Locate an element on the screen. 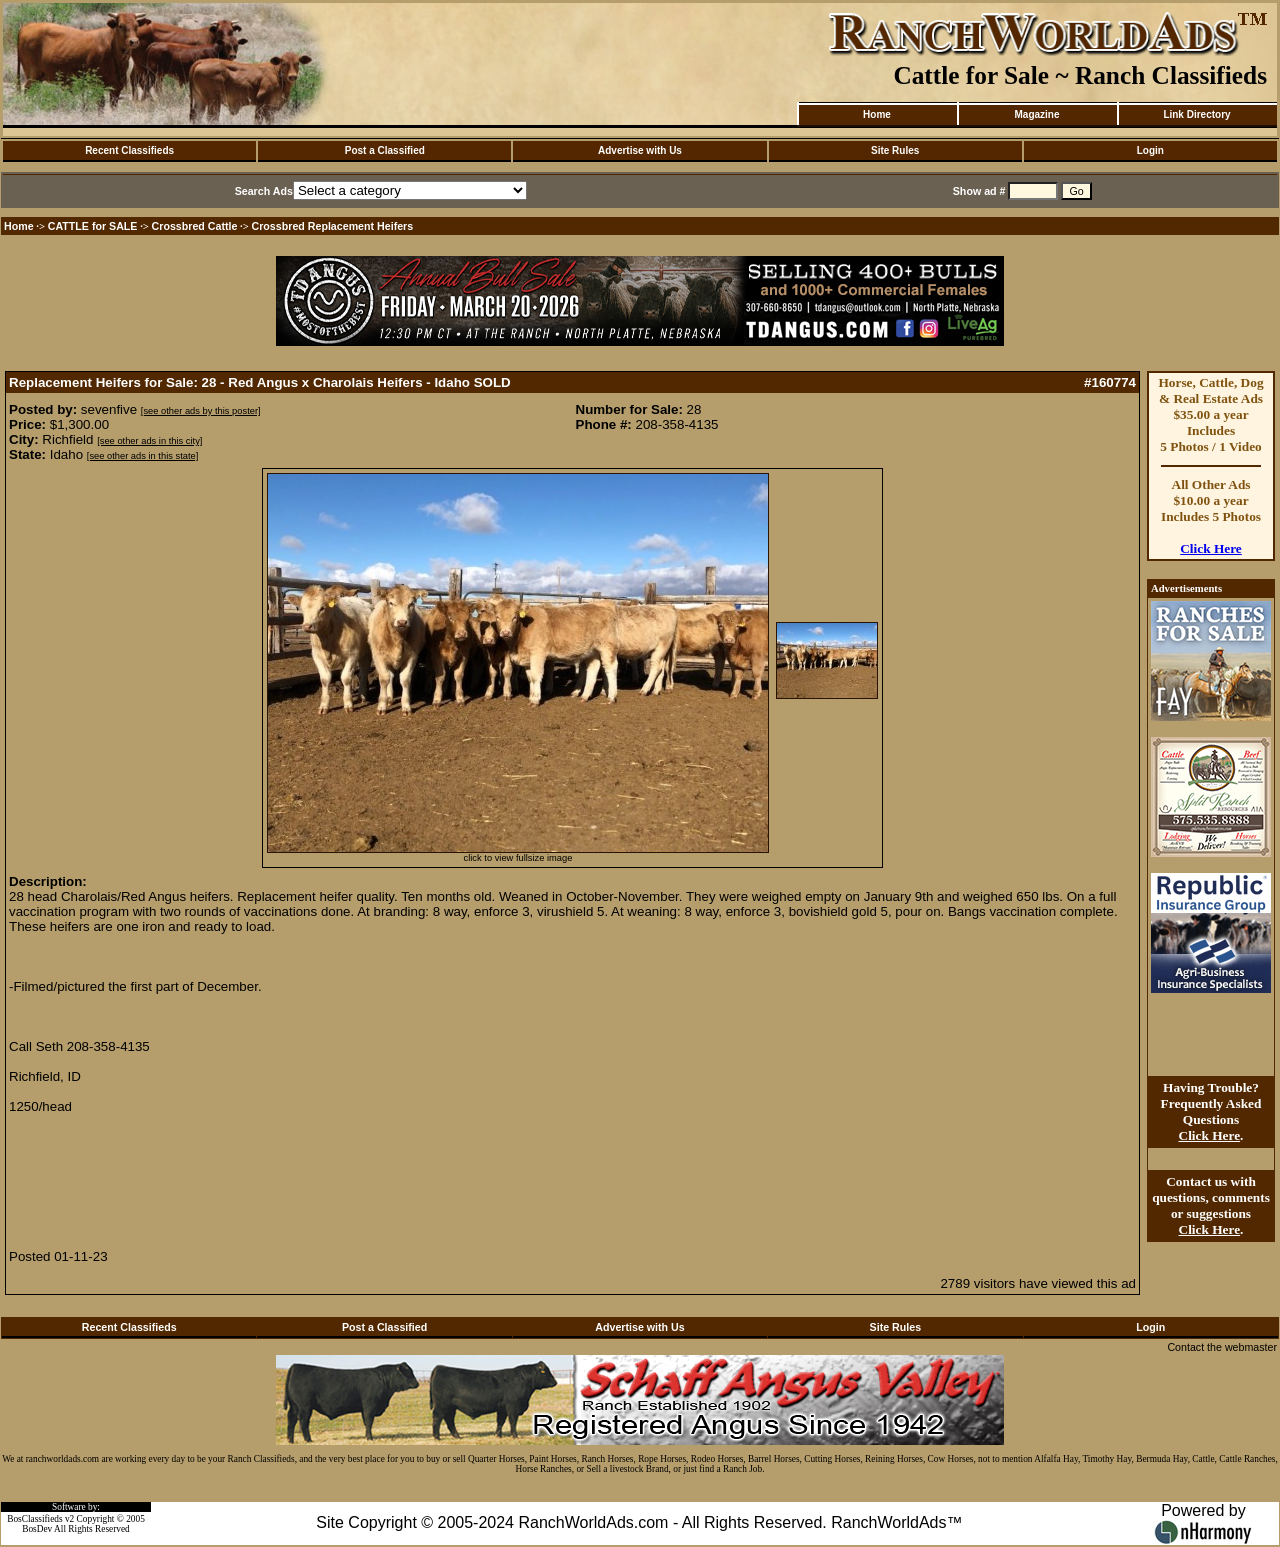 This screenshot has width=1280, height=1547. Advertise with Us is located at coordinates (640, 150).